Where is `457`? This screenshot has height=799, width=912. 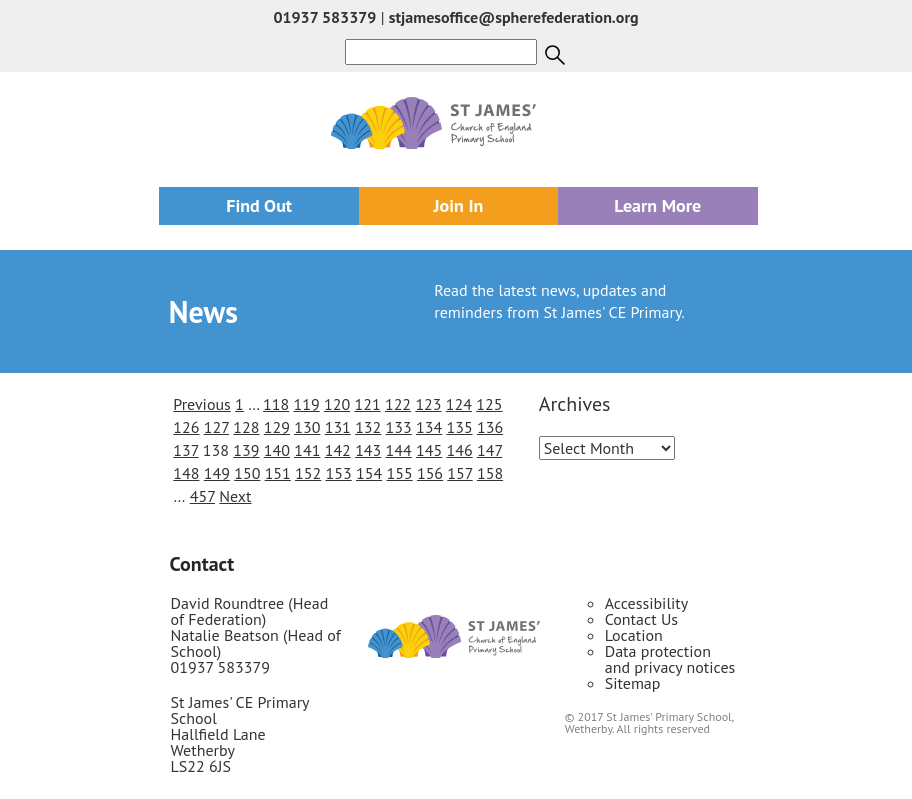 457 is located at coordinates (202, 496).